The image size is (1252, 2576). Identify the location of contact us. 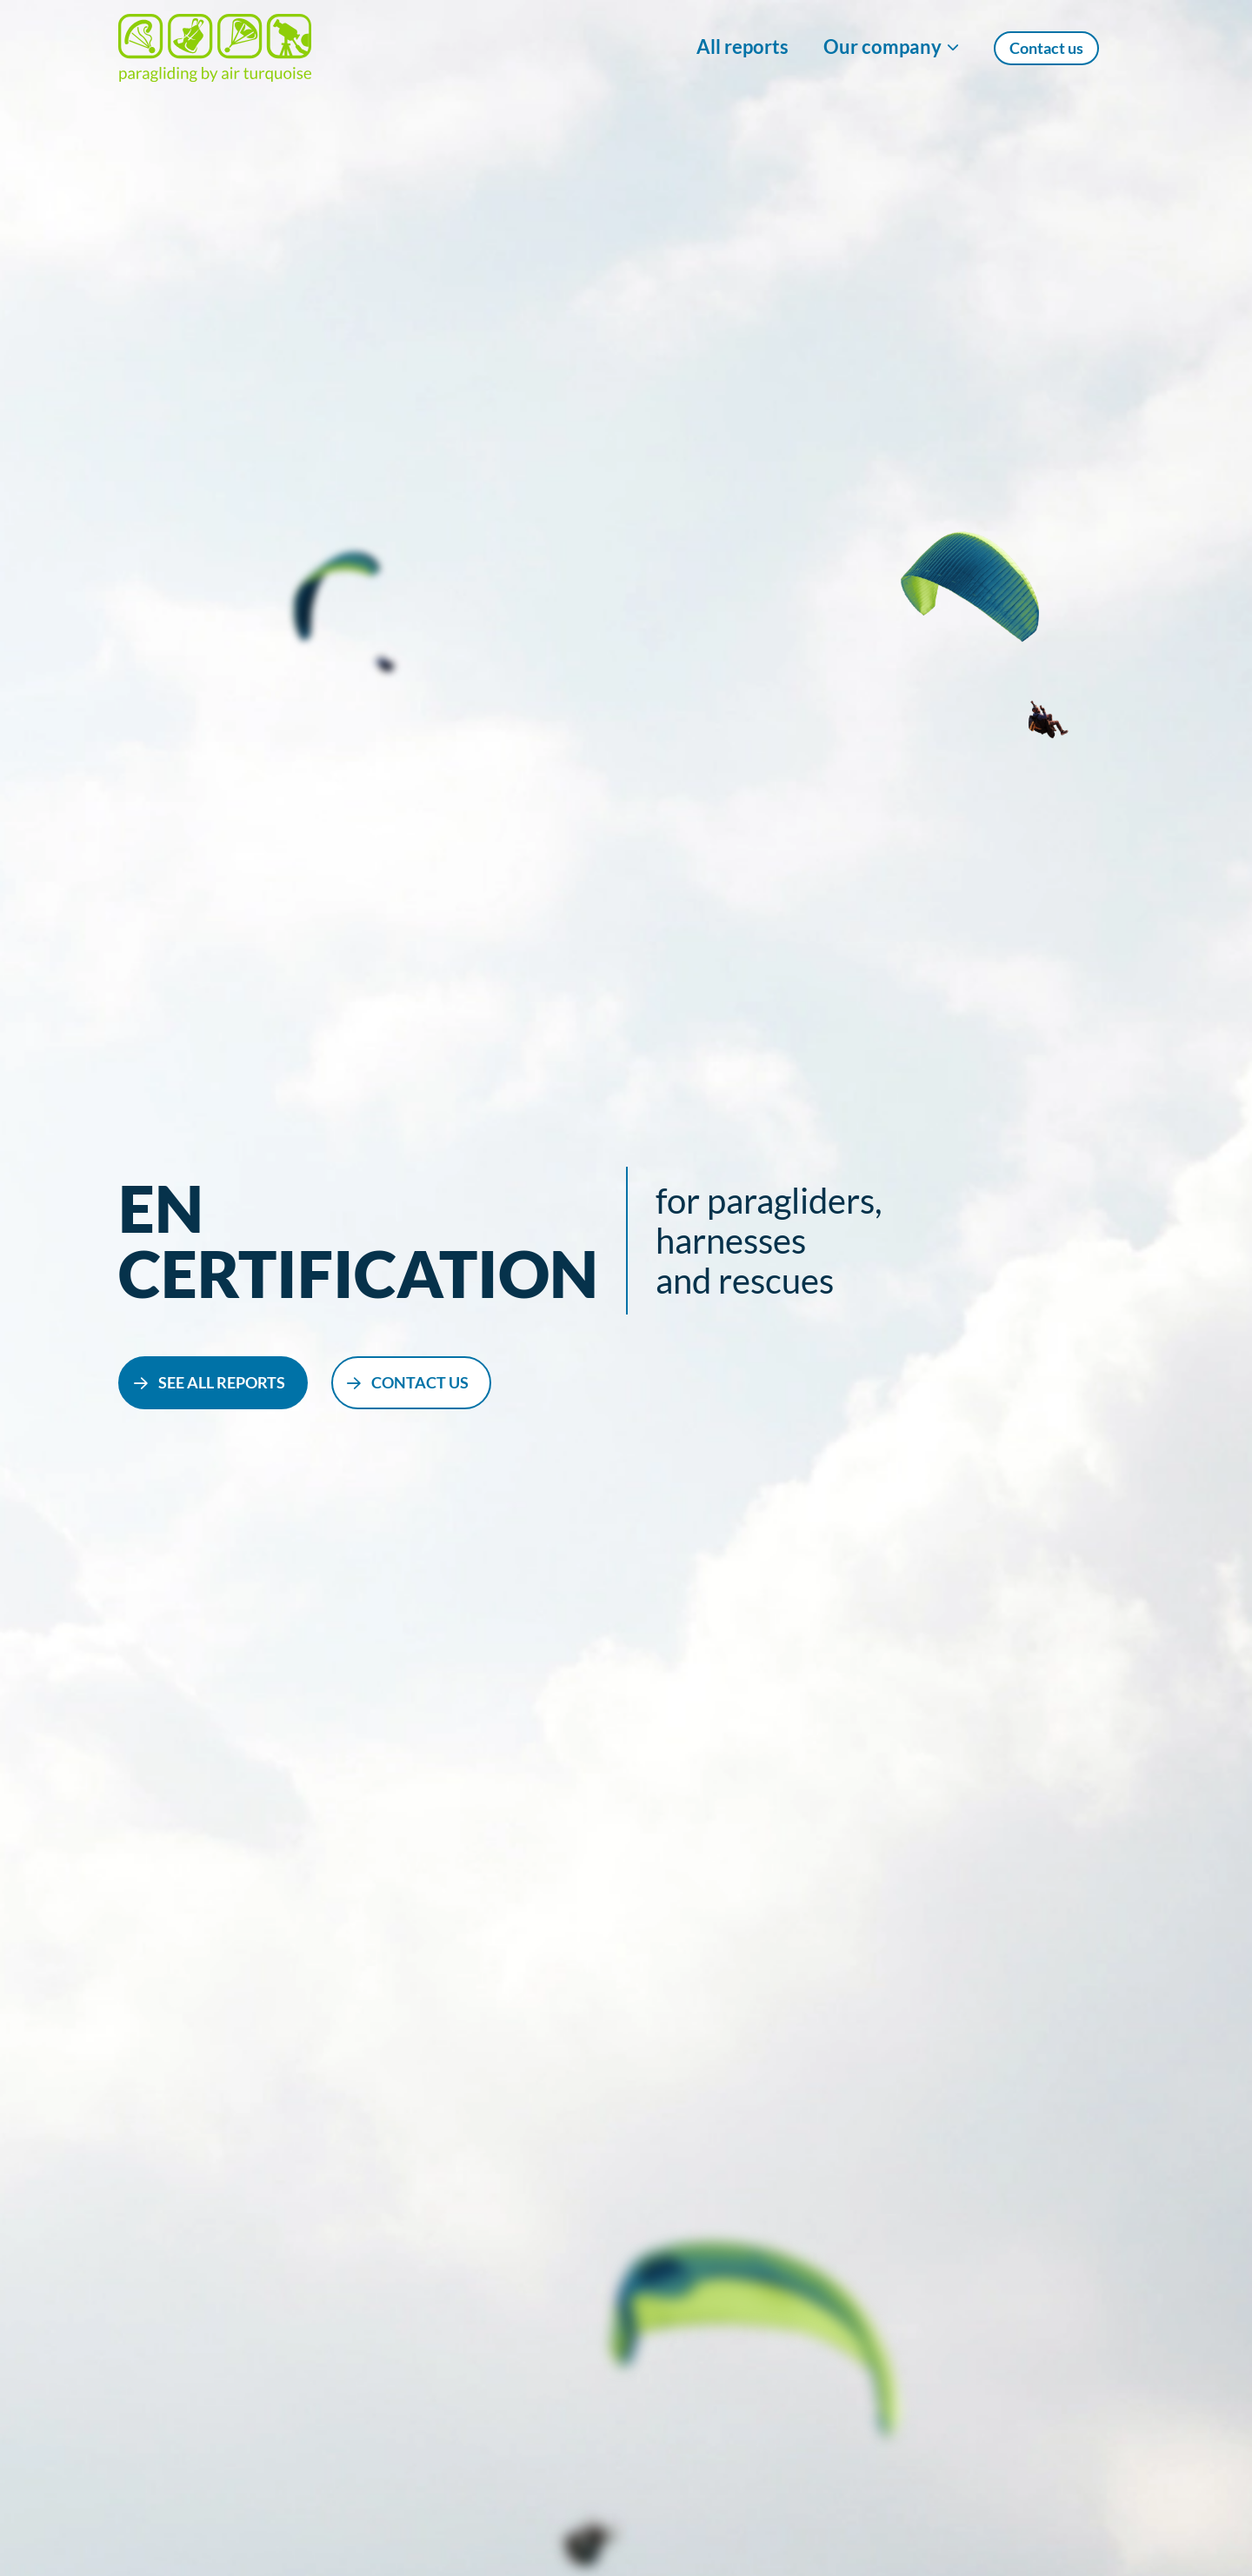
(420, 1382).